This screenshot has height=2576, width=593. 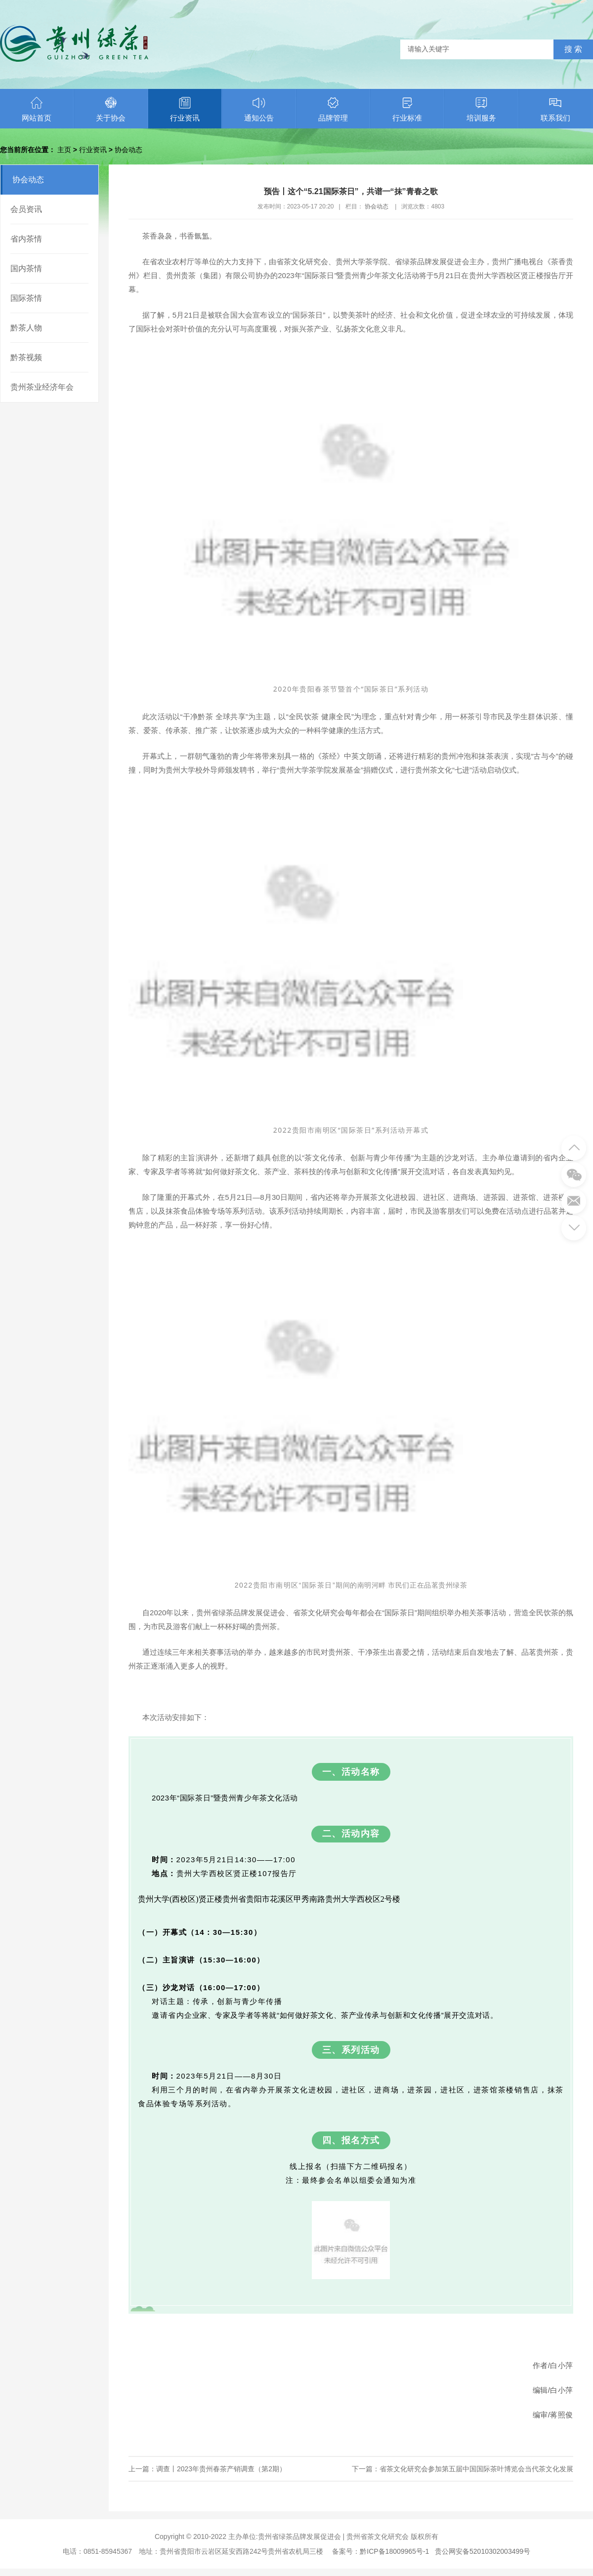 What do you see at coordinates (64, 150) in the screenshot?
I see `主页` at bounding box center [64, 150].